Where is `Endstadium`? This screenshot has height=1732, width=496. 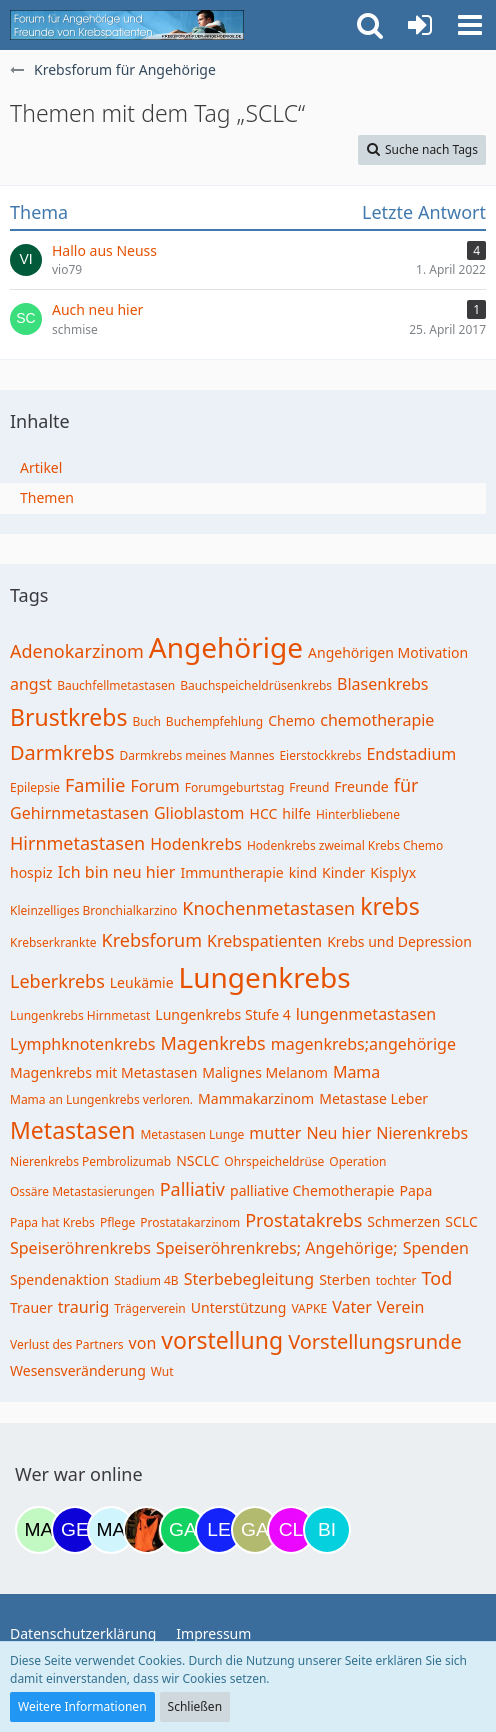 Endstadium is located at coordinates (411, 754).